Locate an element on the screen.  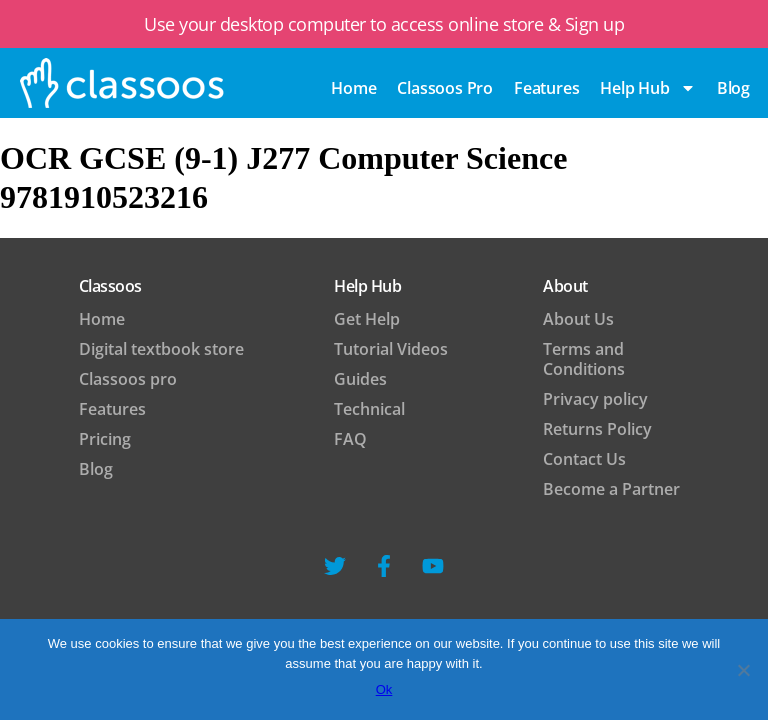
Get Help is located at coordinates (367, 319).